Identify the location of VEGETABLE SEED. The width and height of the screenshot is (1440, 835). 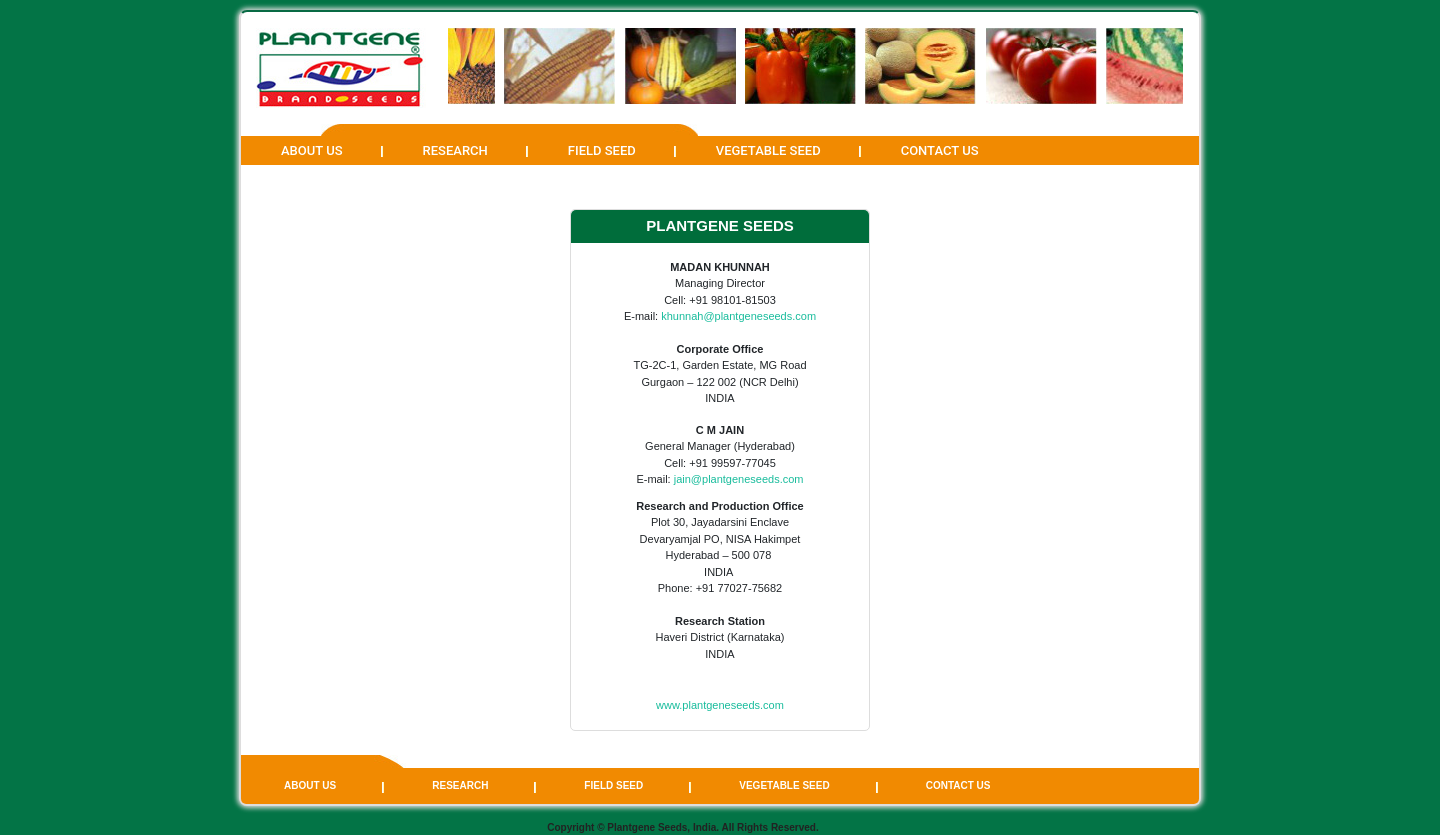
(768, 150).